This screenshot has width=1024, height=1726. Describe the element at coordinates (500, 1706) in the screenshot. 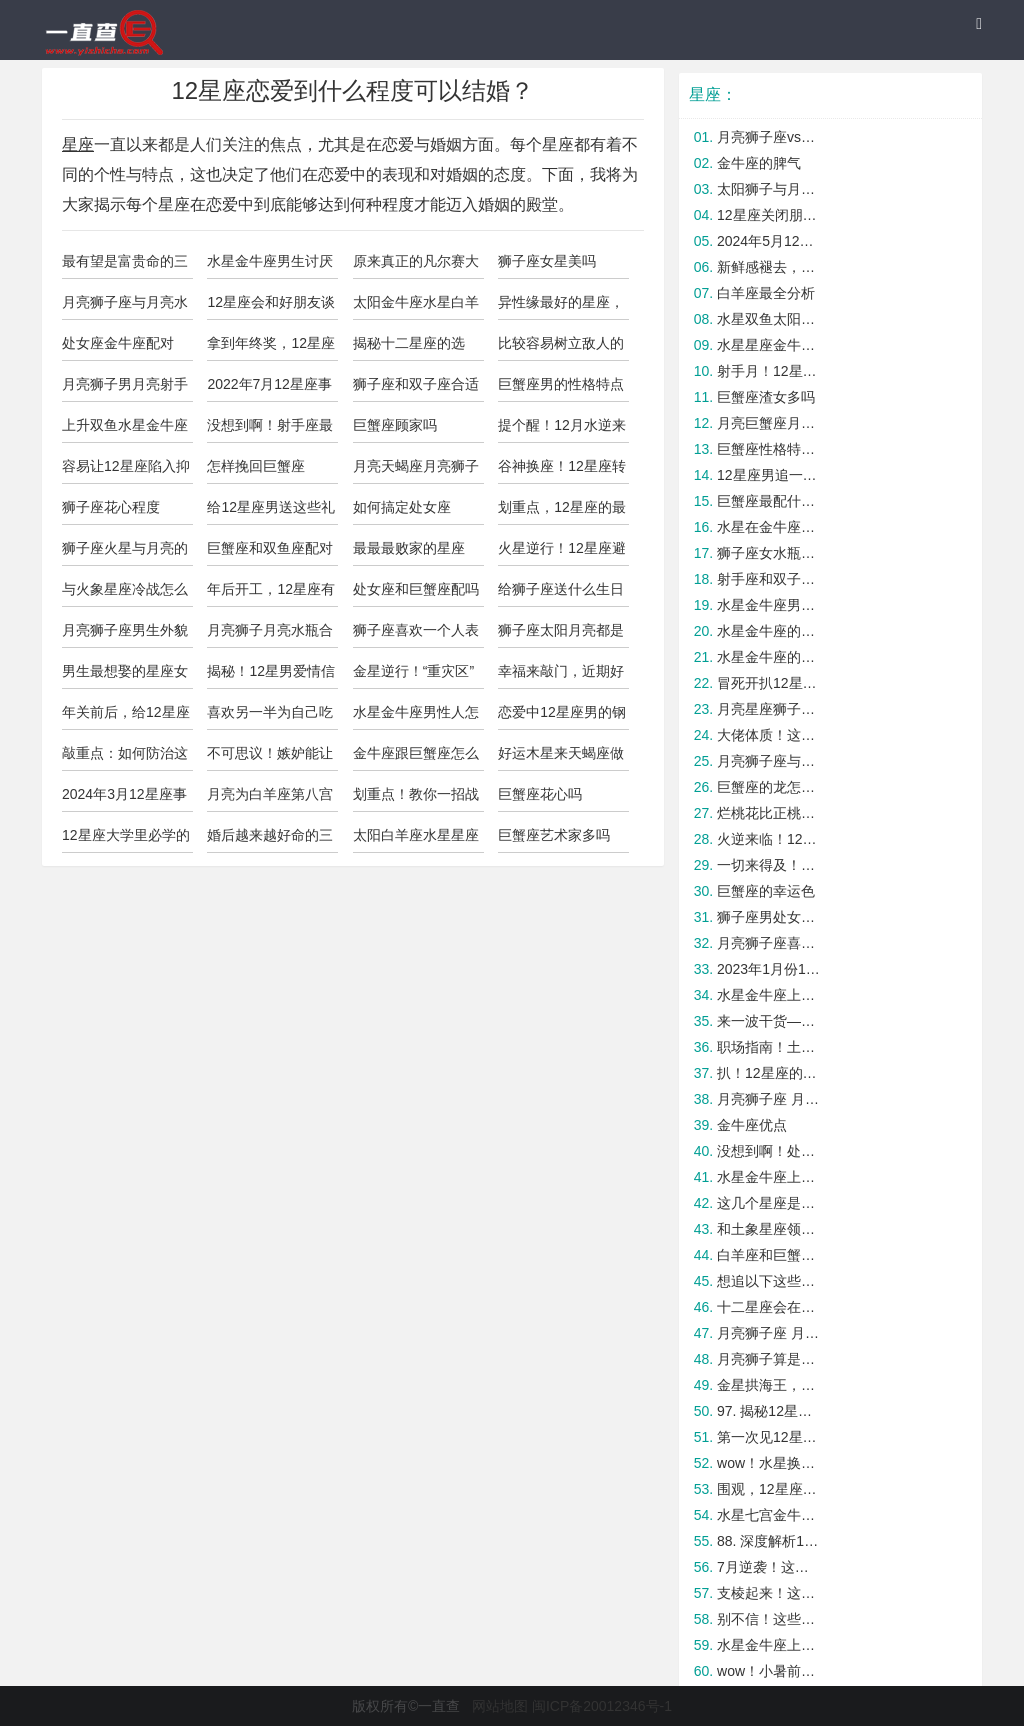

I see `网站地图` at that location.